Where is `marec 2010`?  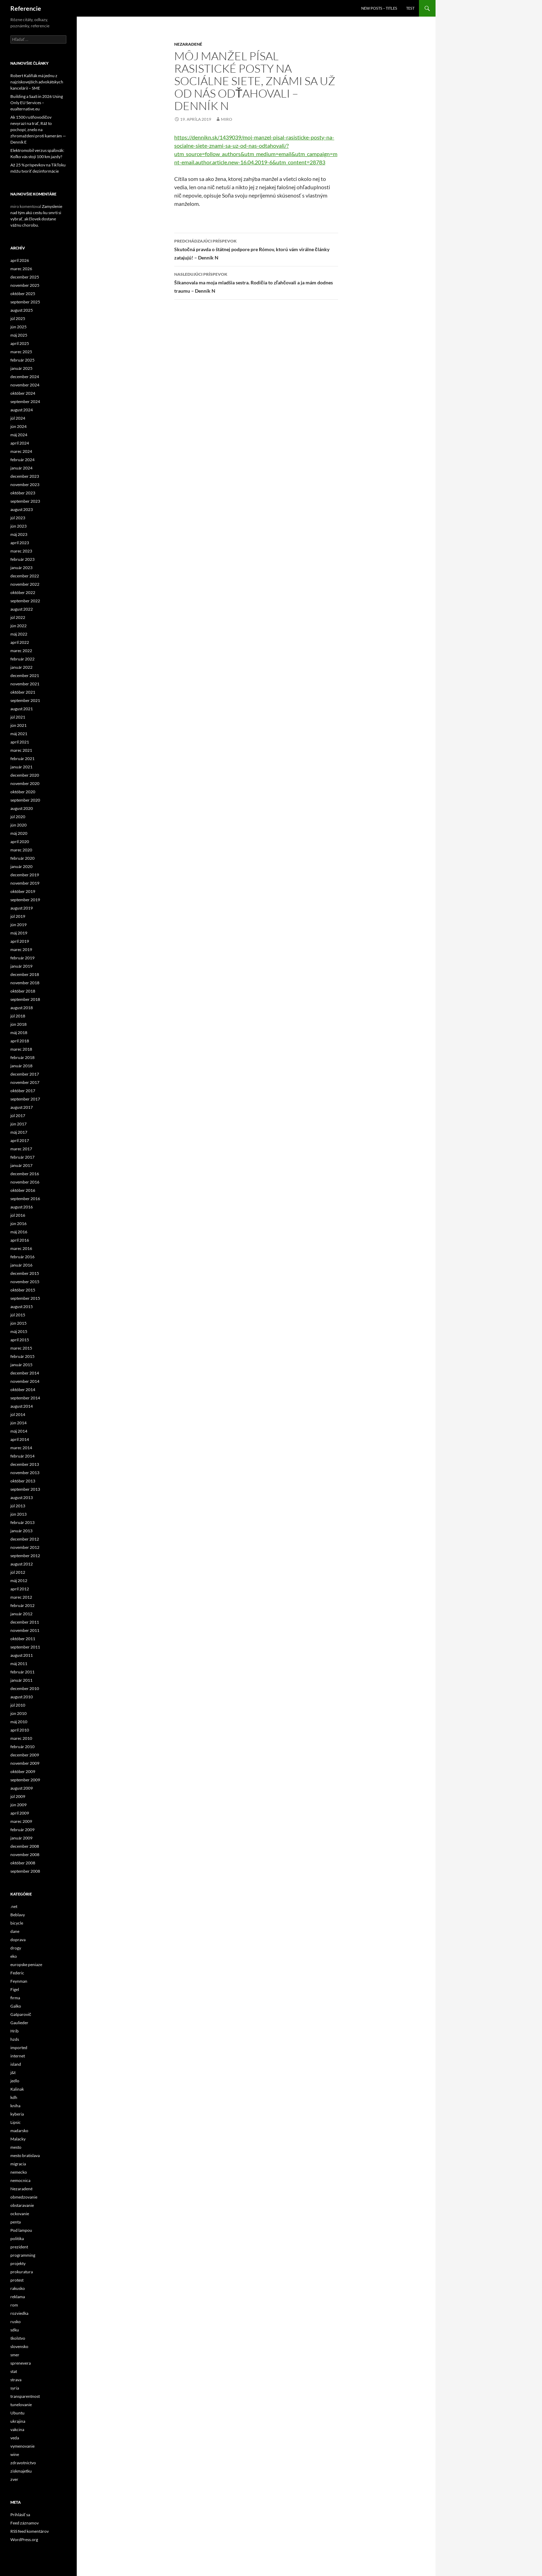
marec 2010 is located at coordinates (21, 1738).